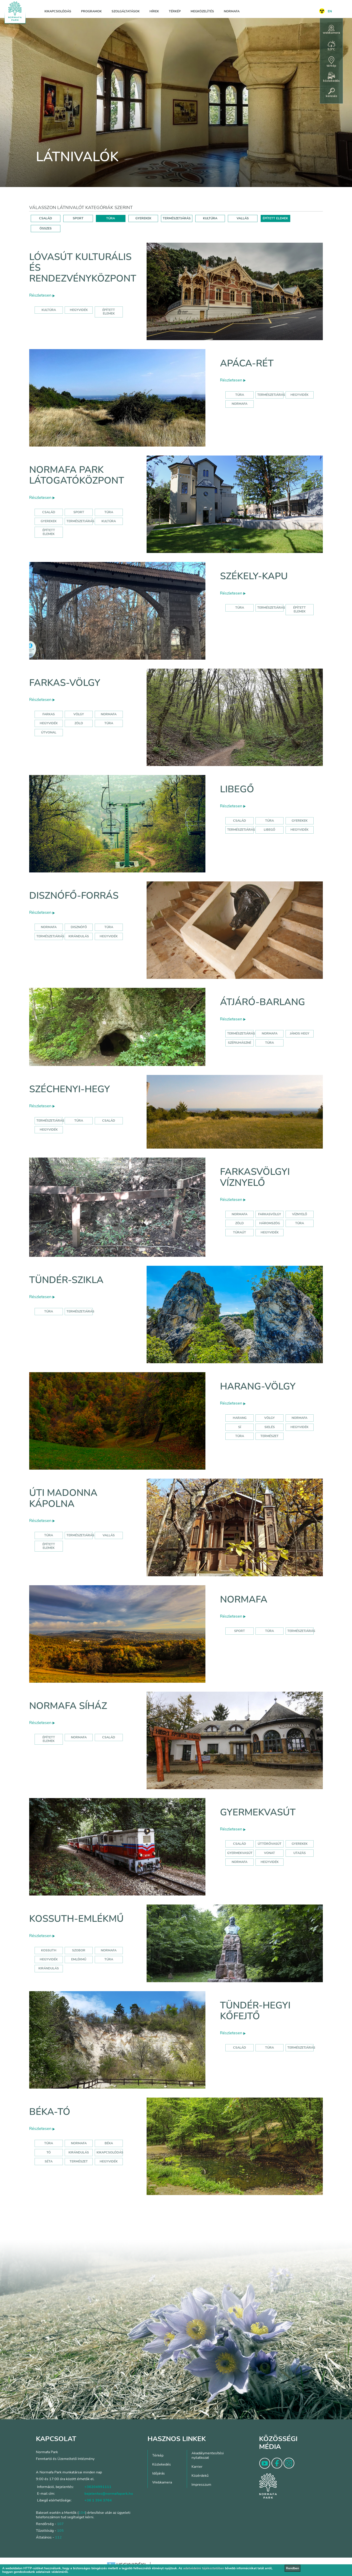  Describe the element at coordinates (237, 789) in the screenshot. I see `Libegő` at that location.